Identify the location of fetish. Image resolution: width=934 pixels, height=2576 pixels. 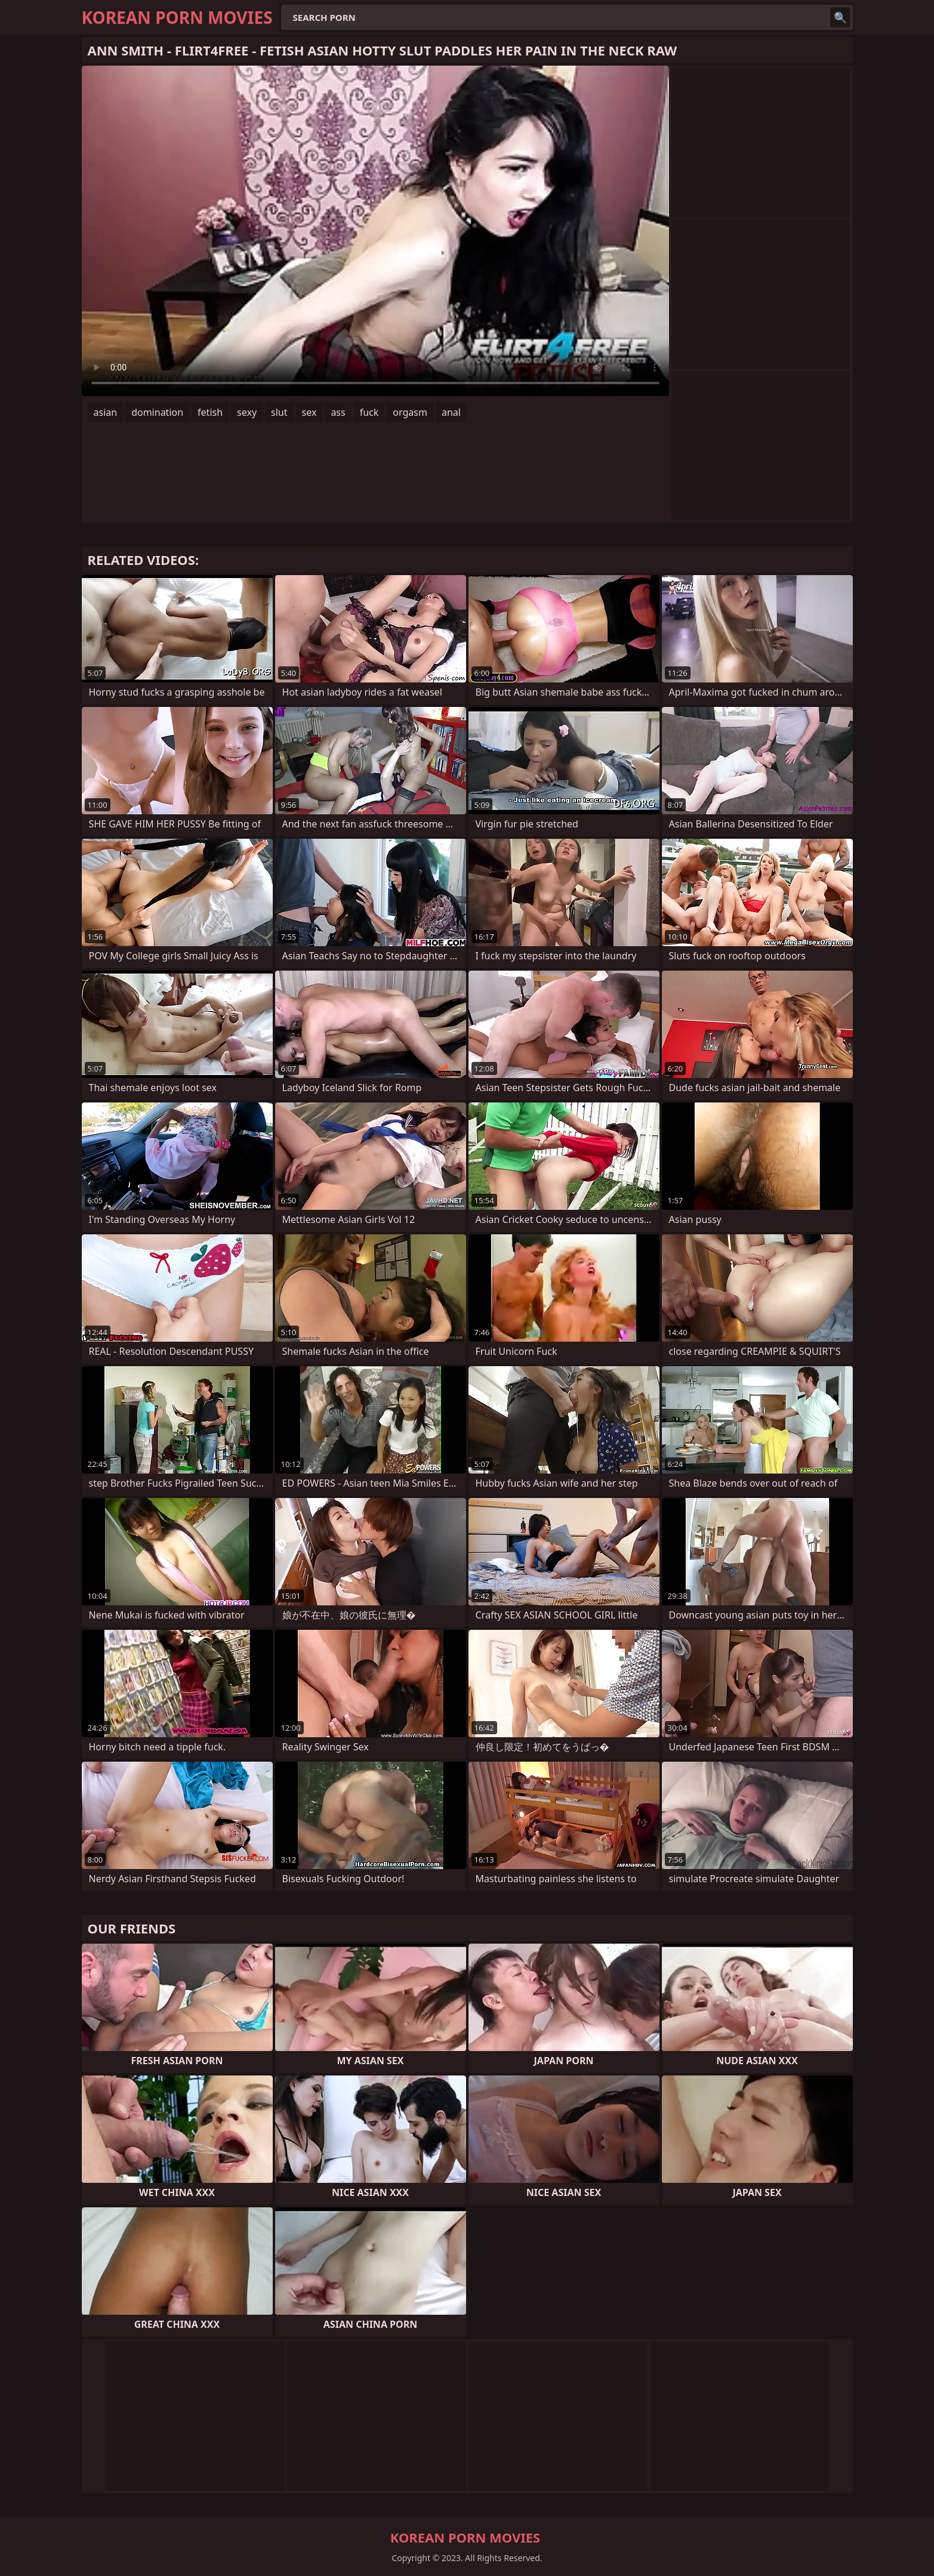
(210, 412).